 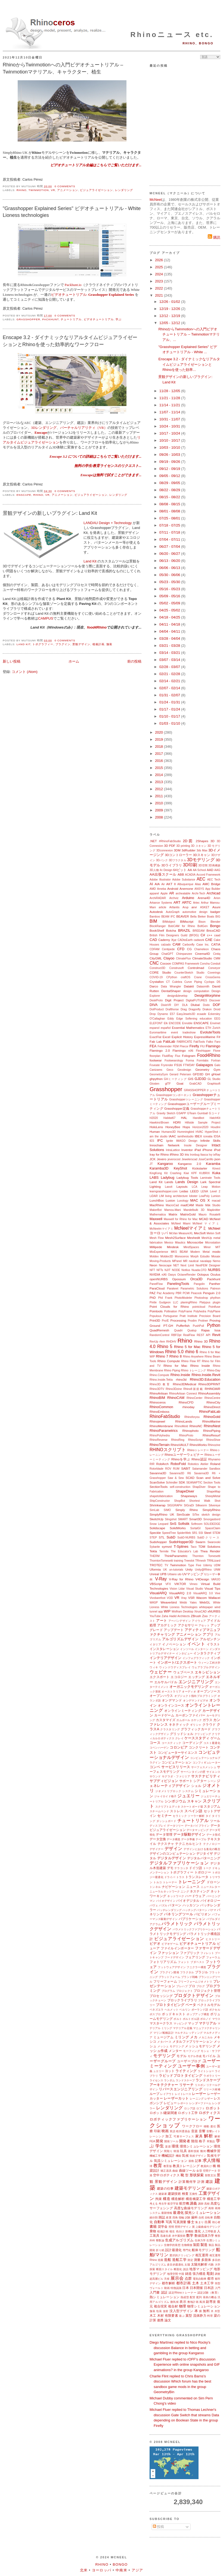 What do you see at coordinates (189, 1335) in the screenshot?
I see `RealFlow` at bounding box center [189, 1335].